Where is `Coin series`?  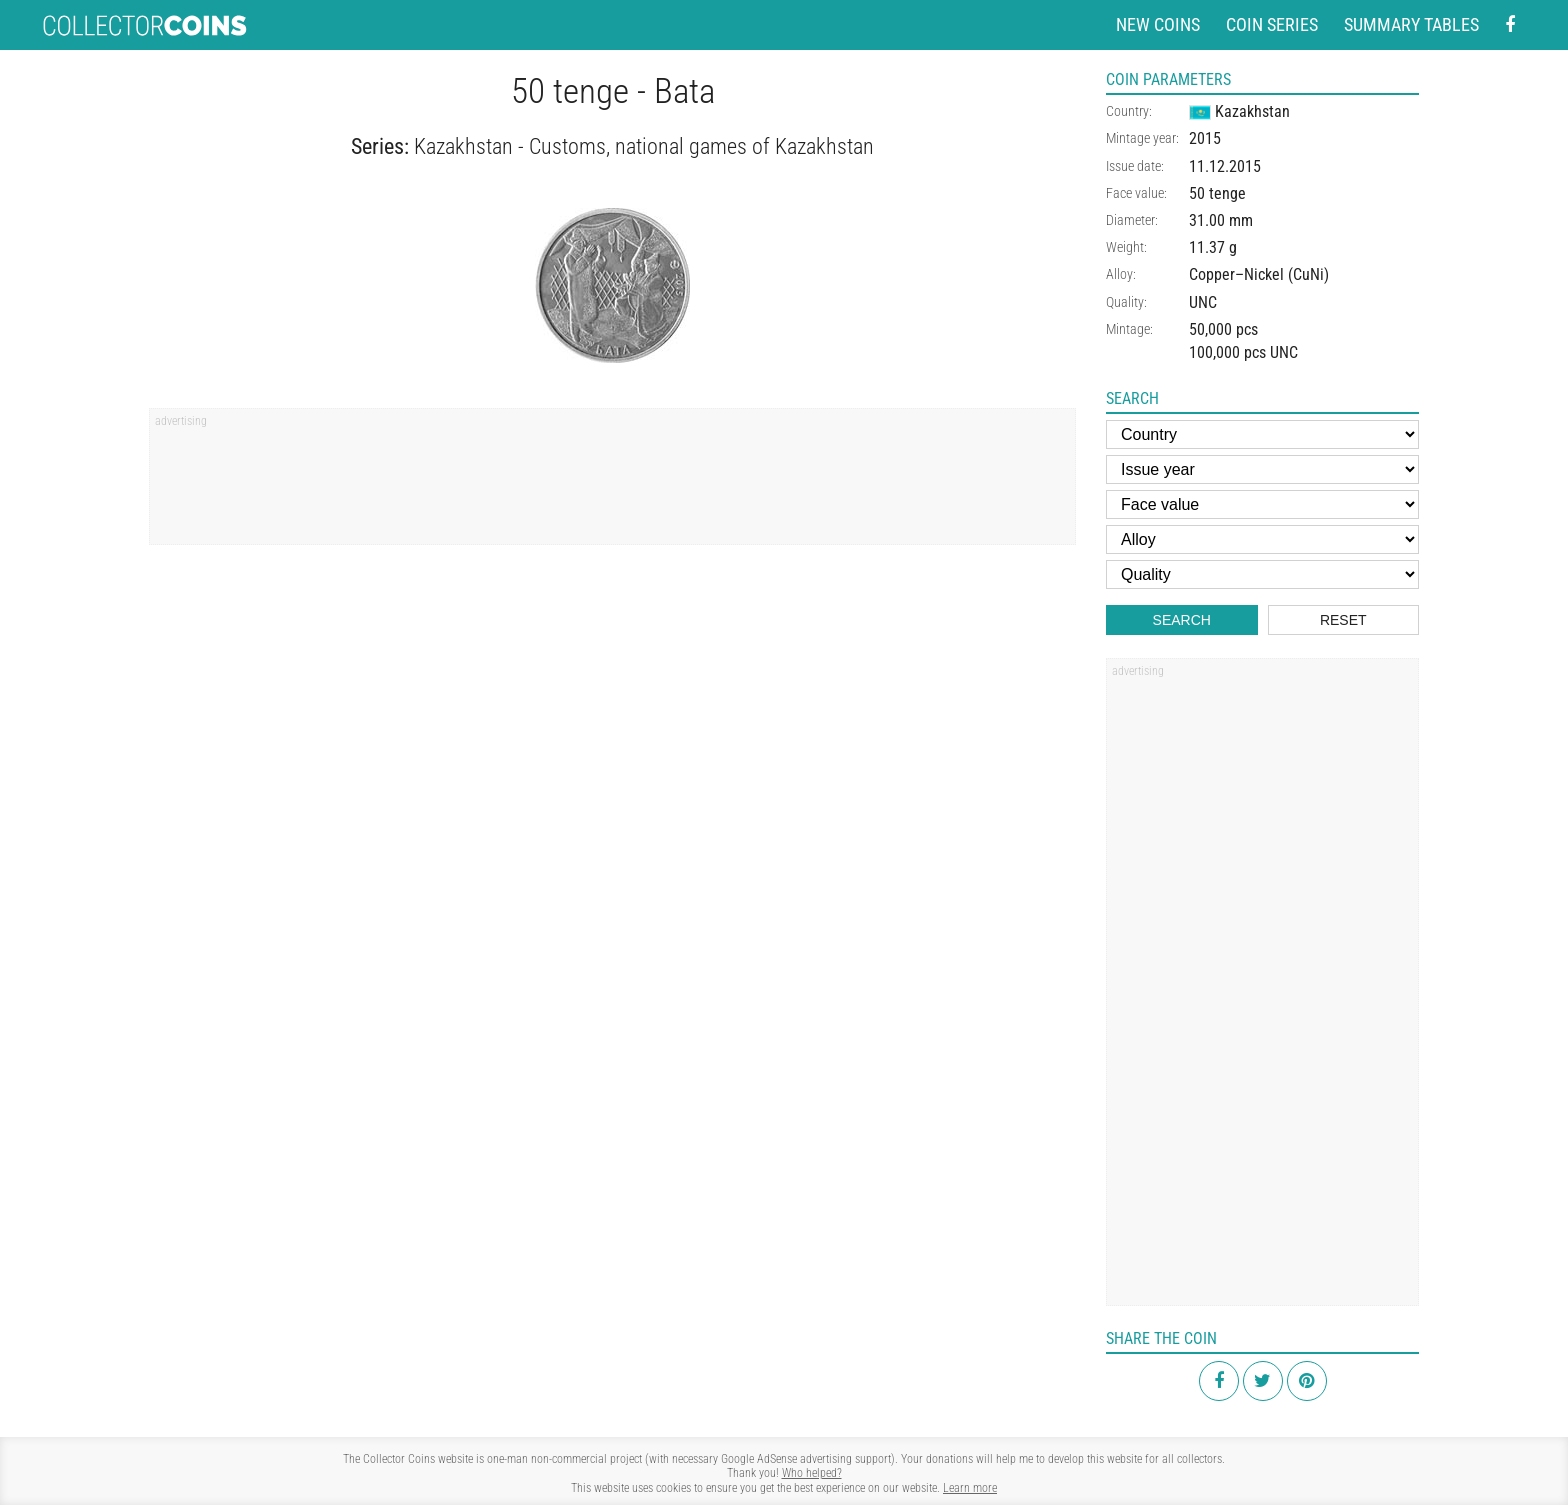
Coin series is located at coordinates (1272, 24).